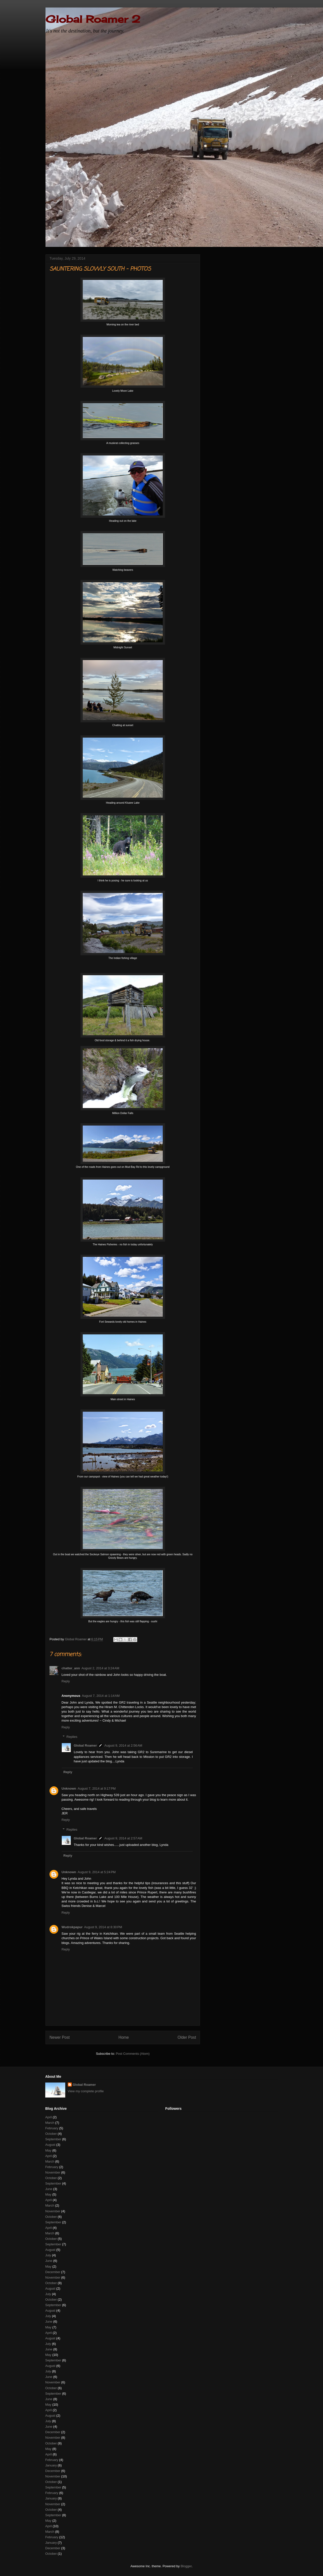  What do you see at coordinates (97, 1872) in the screenshot?
I see `August 9, 2014 at 5:24 PM` at bounding box center [97, 1872].